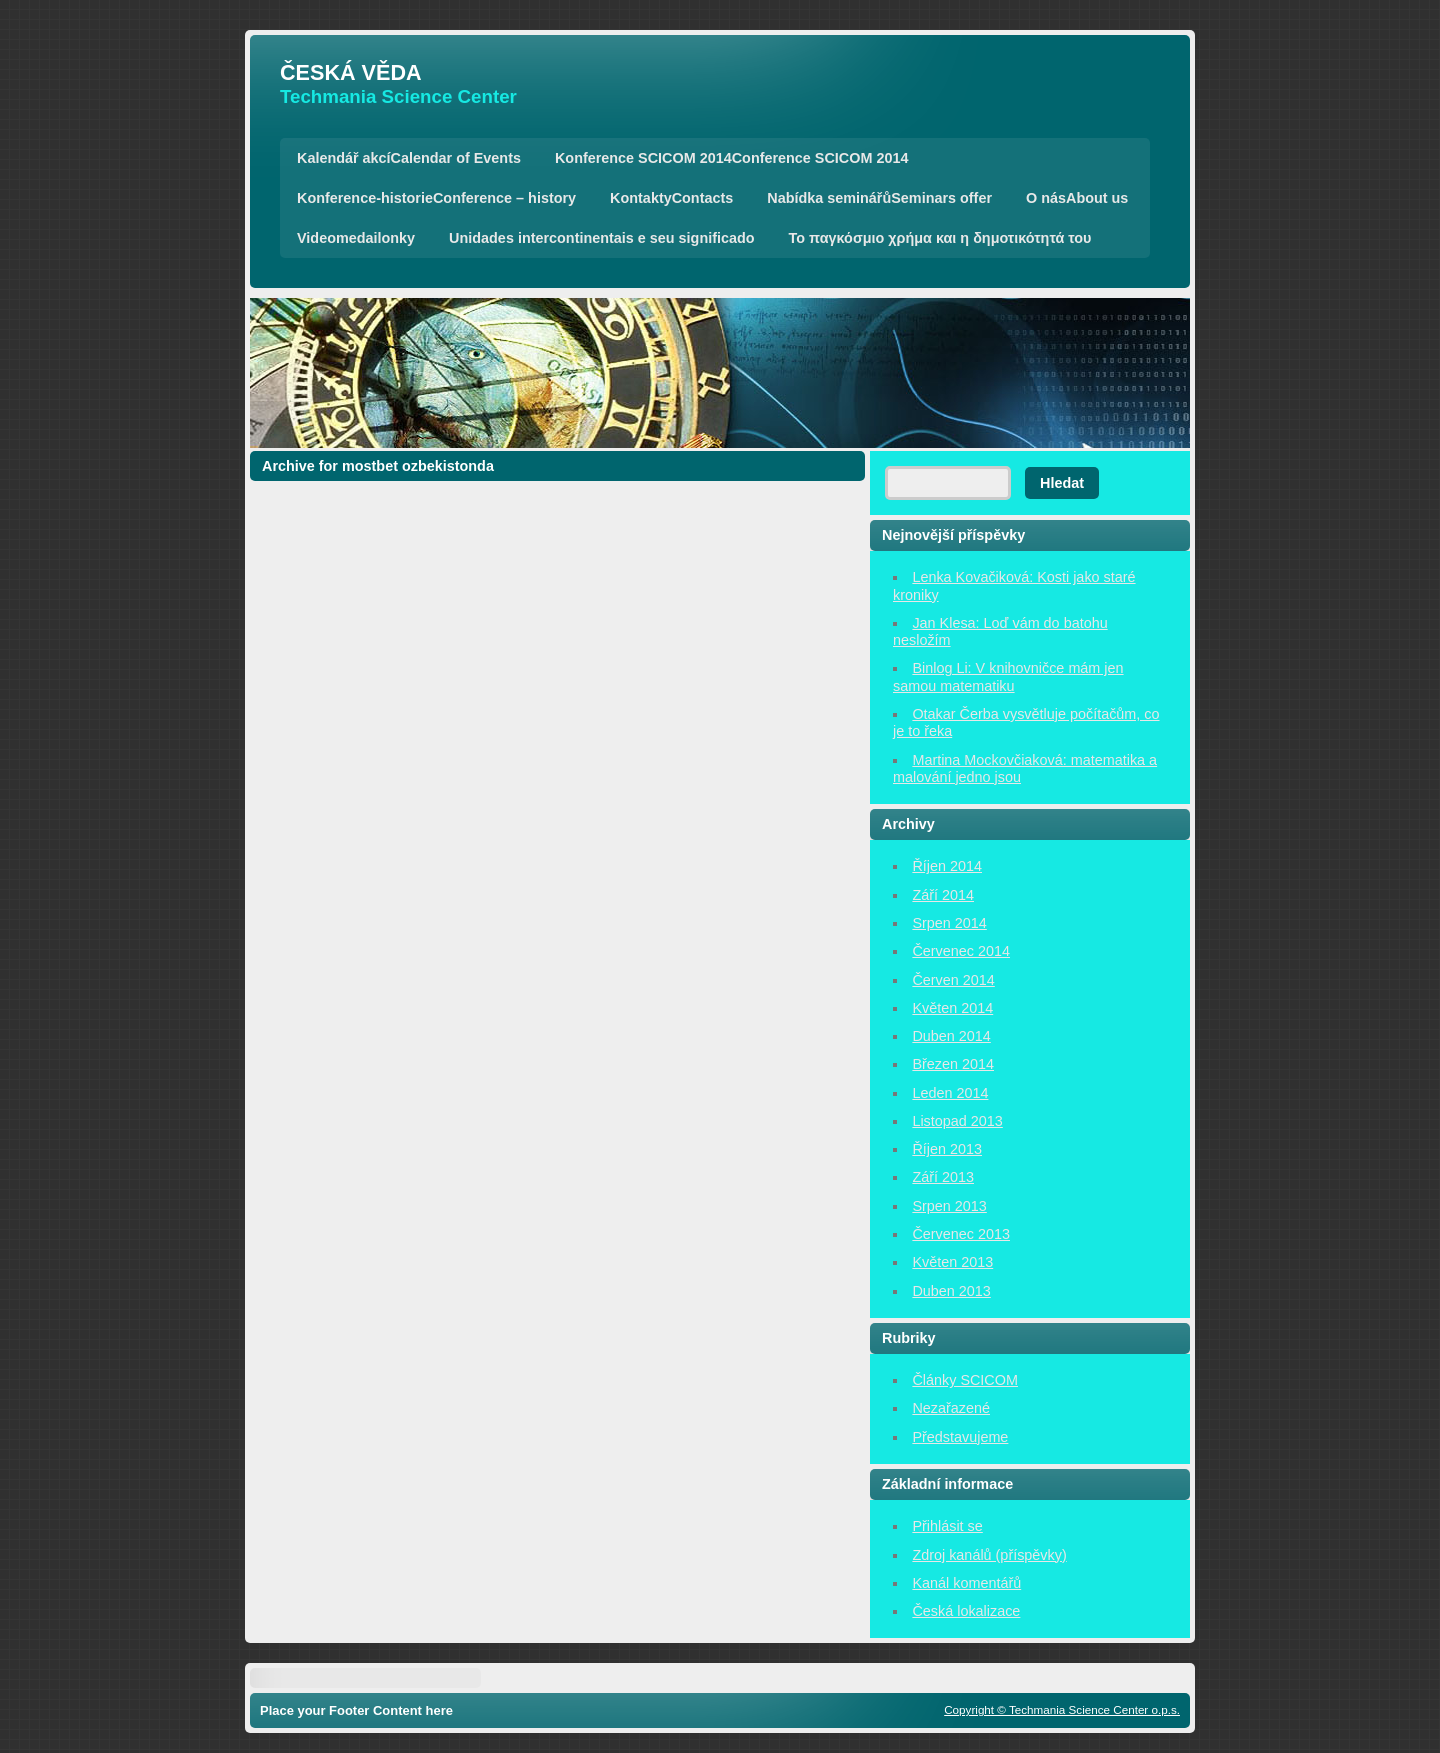 Image resolution: width=1440 pixels, height=1753 pixels. What do you see at coordinates (960, 1437) in the screenshot?
I see `Představujeme` at bounding box center [960, 1437].